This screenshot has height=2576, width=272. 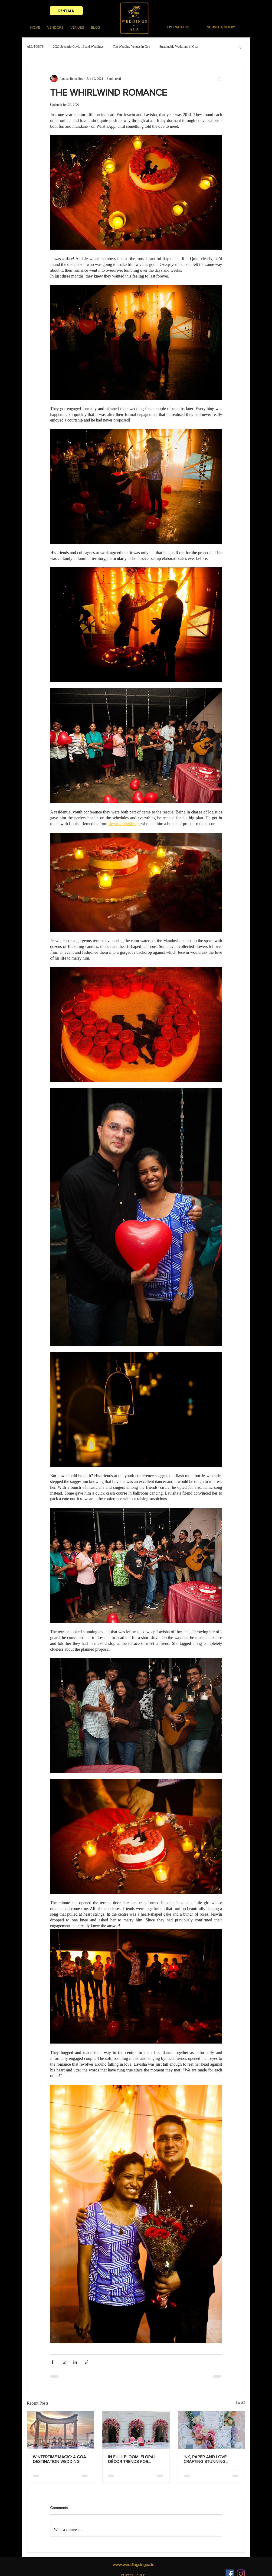 I want to click on [More actions], so click(x=219, y=78).